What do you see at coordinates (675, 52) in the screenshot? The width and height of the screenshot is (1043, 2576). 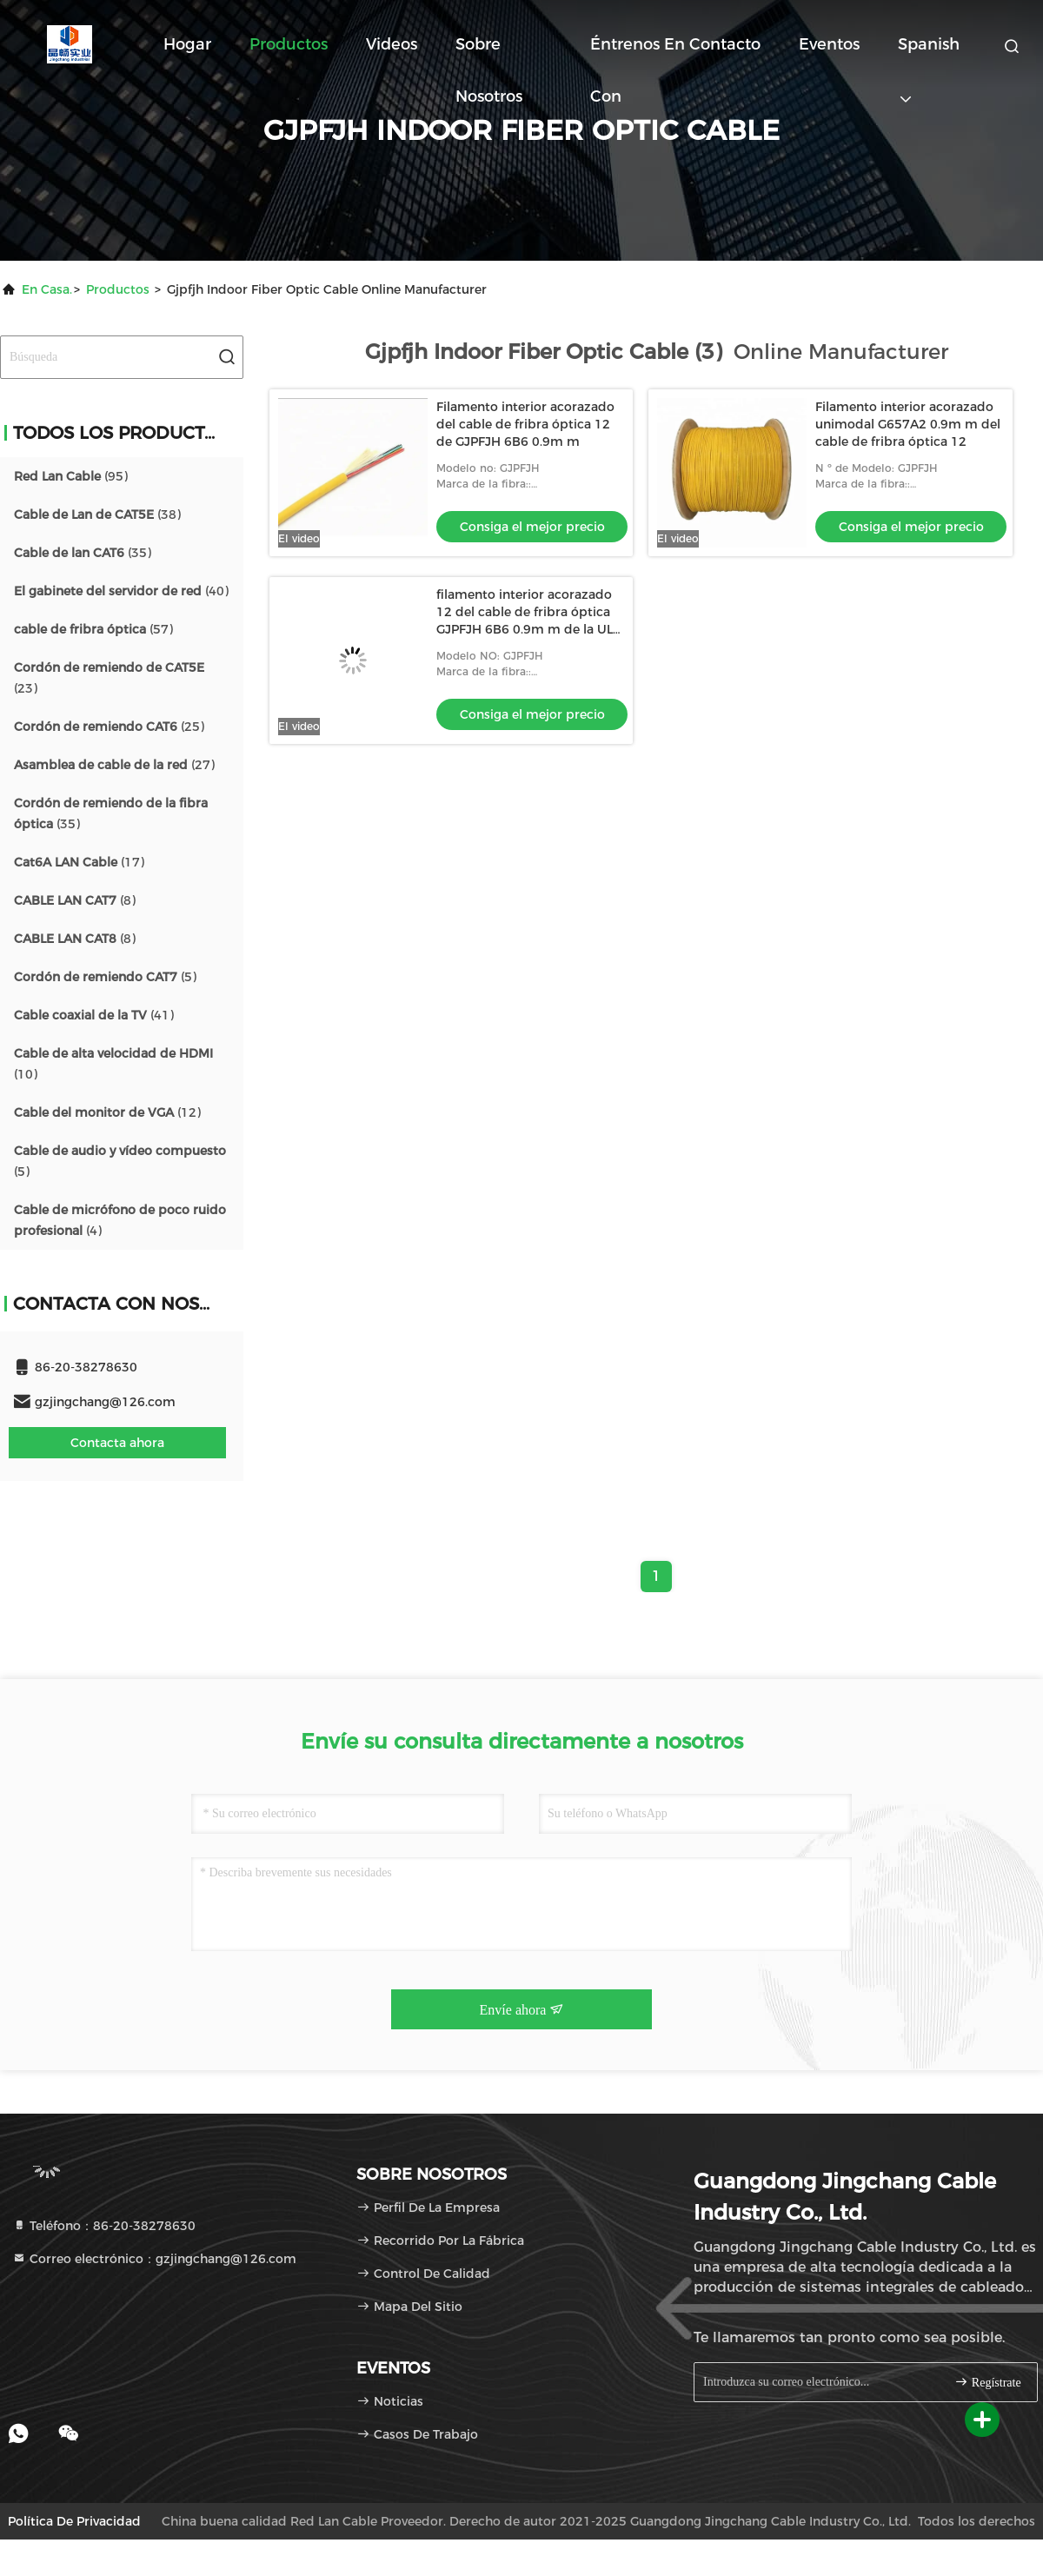 I see `Éntrenos en contacto con` at bounding box center [675, 52].